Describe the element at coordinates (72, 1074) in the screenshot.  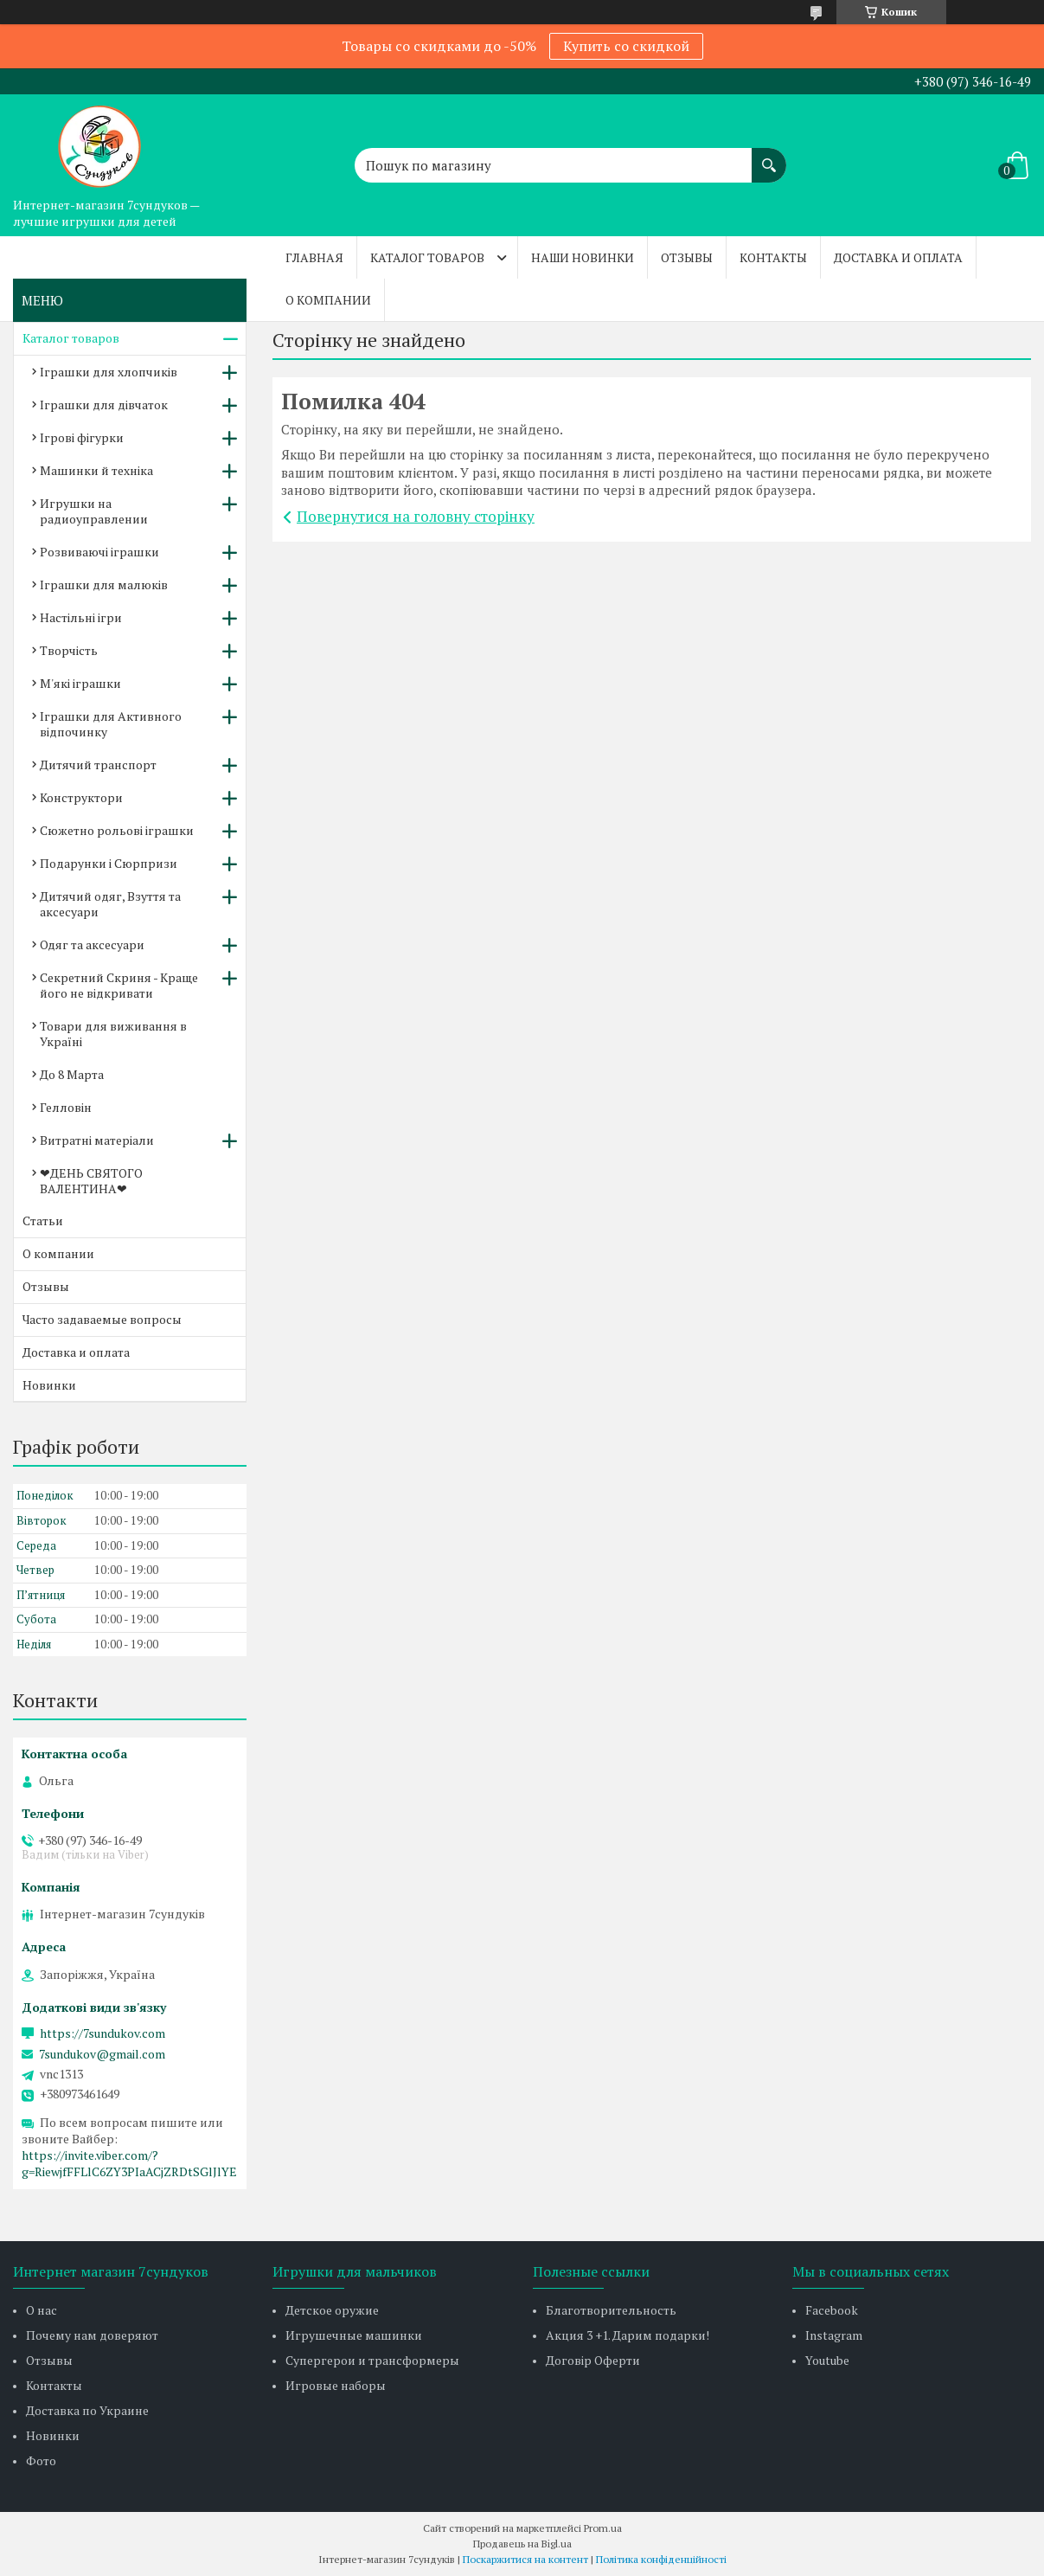
I see `До 8 Марта` at that location.